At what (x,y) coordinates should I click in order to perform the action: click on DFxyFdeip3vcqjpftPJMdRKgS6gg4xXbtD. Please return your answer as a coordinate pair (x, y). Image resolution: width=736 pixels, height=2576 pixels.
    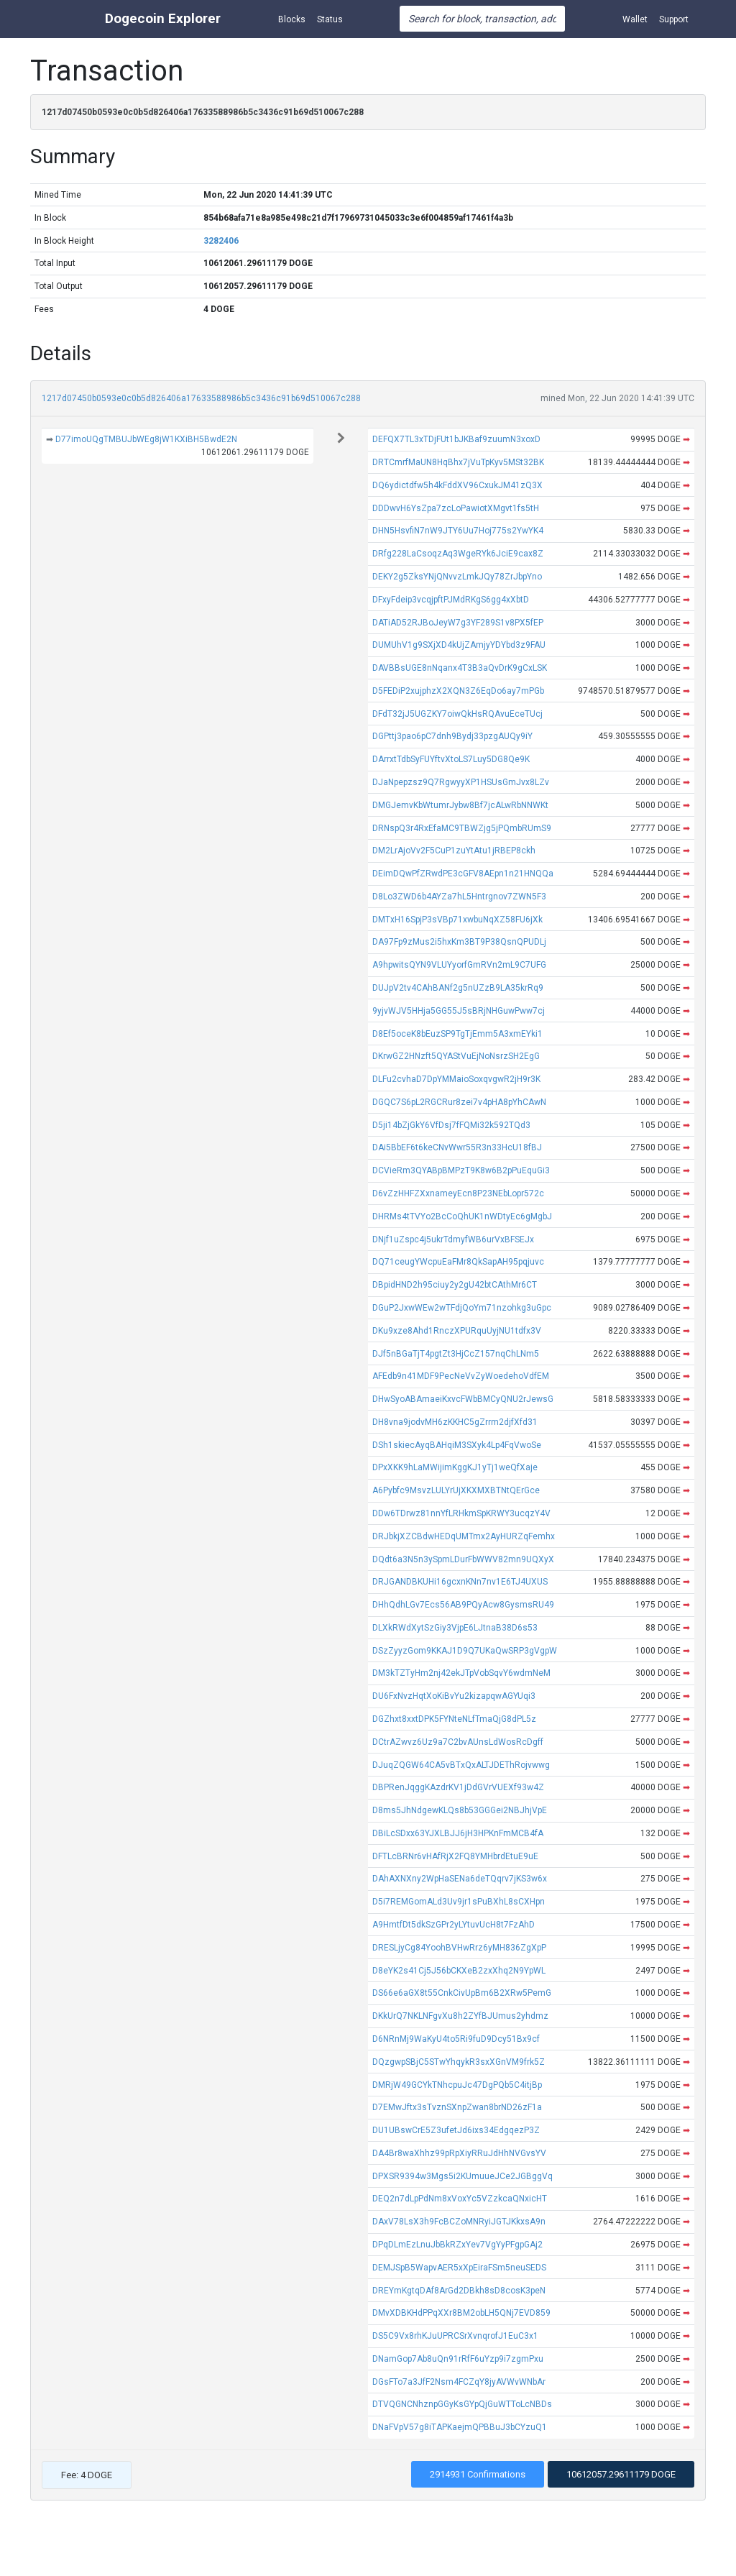
    Looking at the image, I should click on (450, 600).